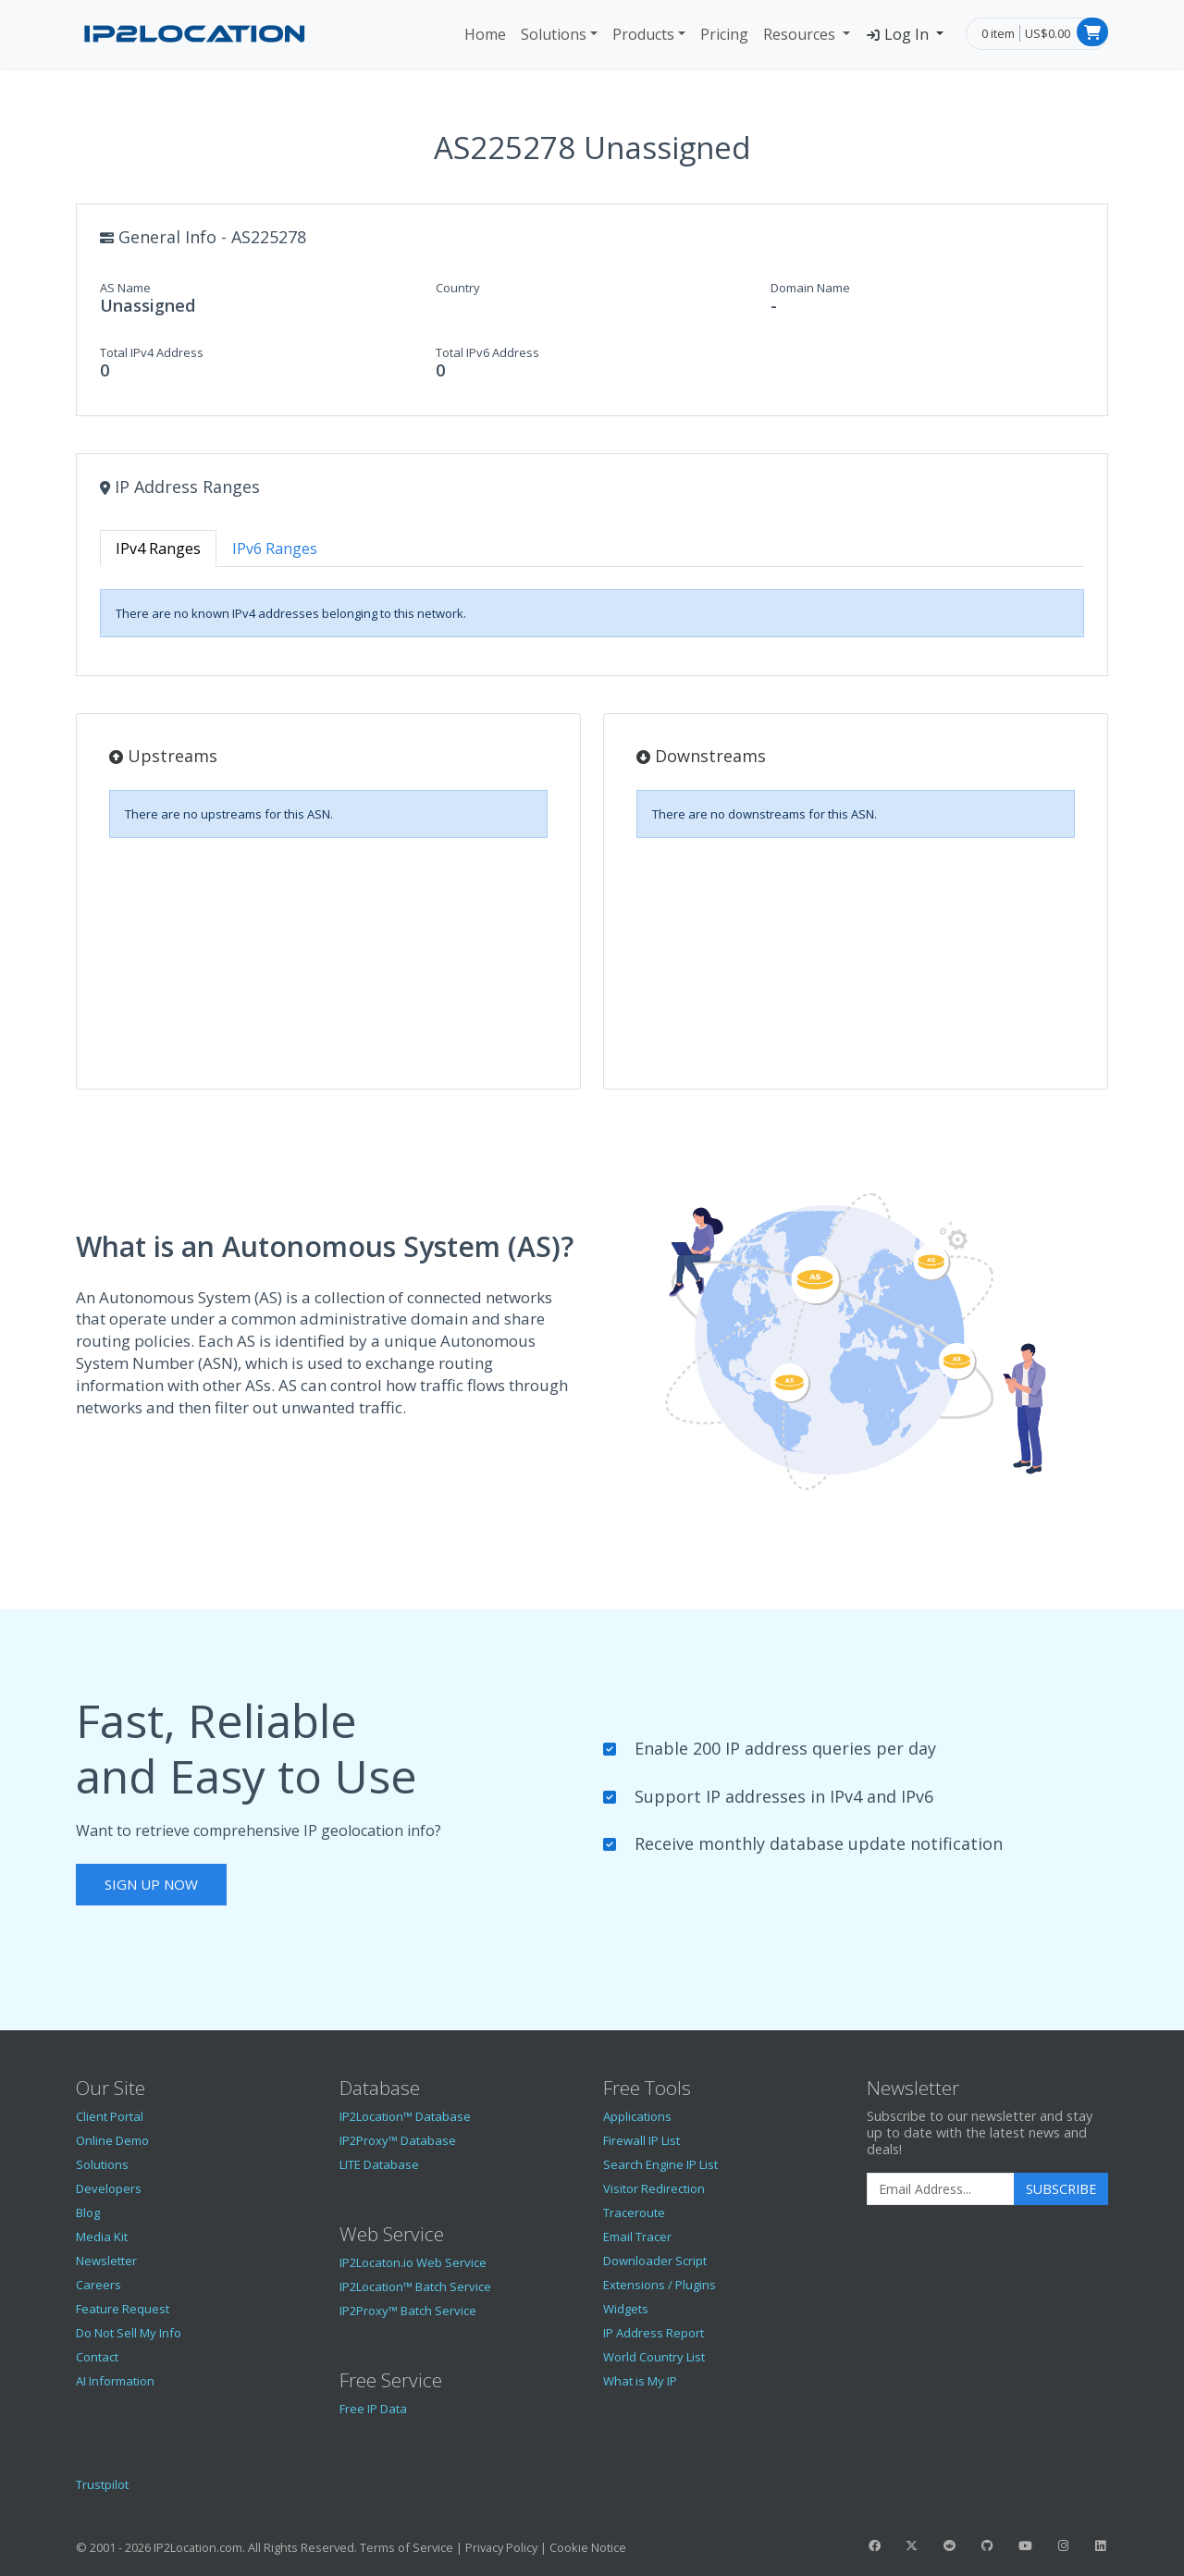 Image resolution: width=1184 pixels, height=2576 pixels. Describe the element at coordinates (912, 2545) in the screenshot. I see `[IP2Location Twitter]` at that location.